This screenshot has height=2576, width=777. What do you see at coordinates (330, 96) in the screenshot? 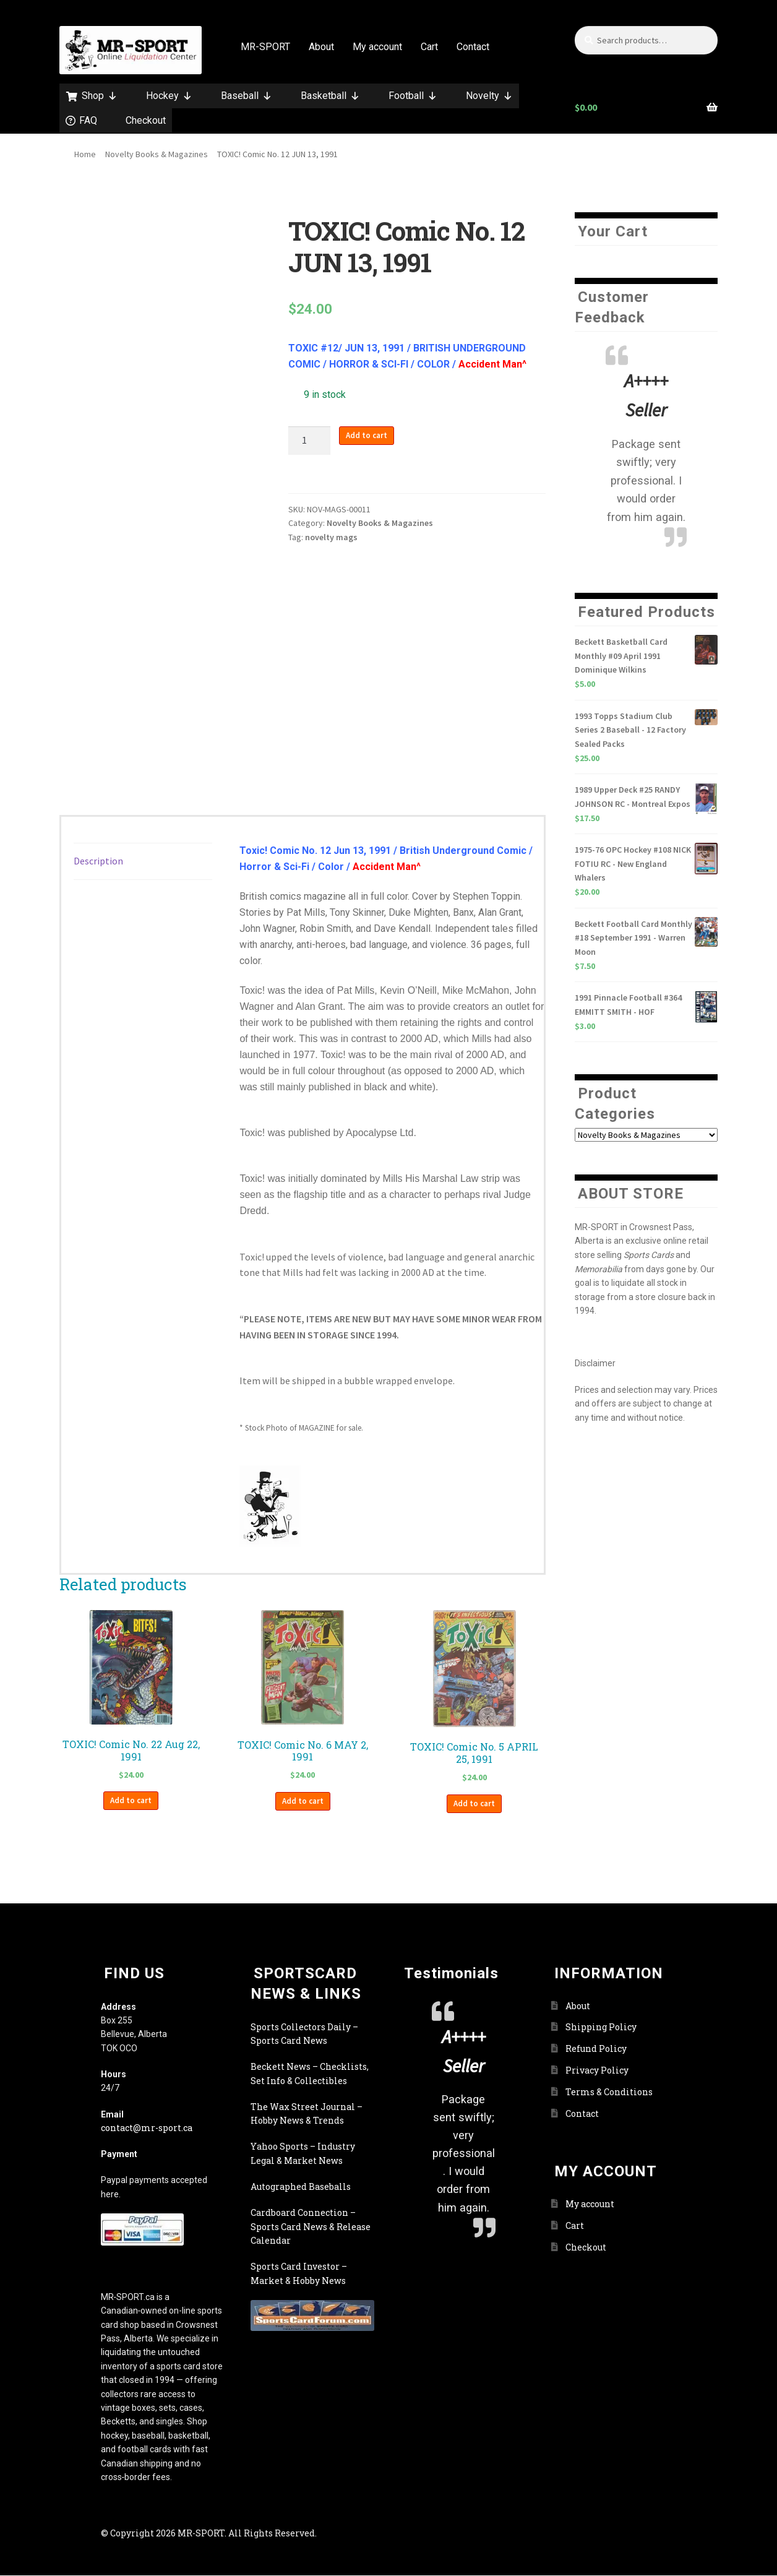
I see `Basketball` at bounding box center [330, 96].